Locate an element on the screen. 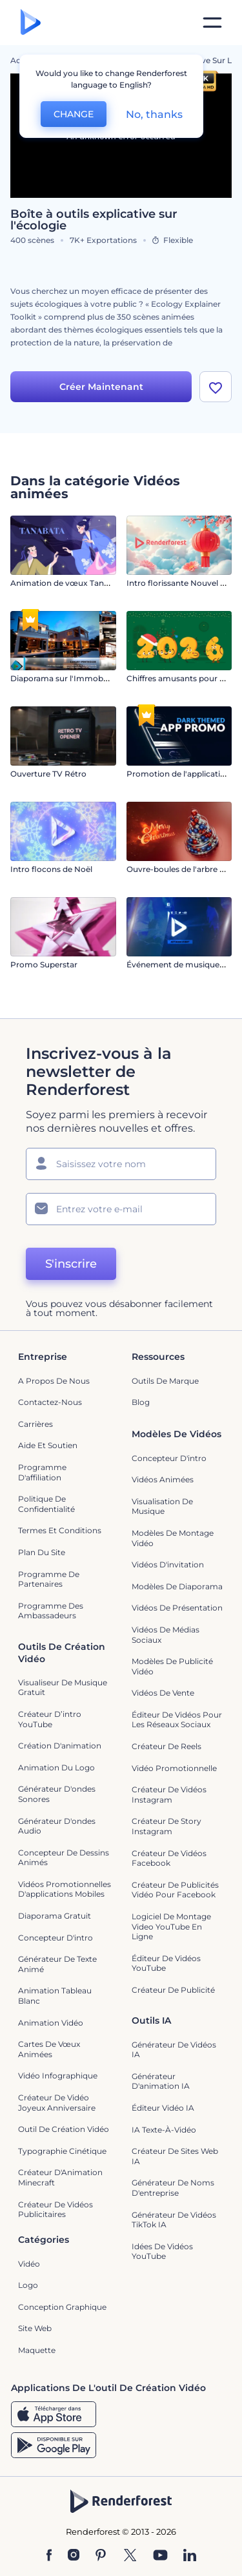 The width and height of the screenshot is (242, 2576). Animation de vœux Tanabata is located at coordinates (68, 583).